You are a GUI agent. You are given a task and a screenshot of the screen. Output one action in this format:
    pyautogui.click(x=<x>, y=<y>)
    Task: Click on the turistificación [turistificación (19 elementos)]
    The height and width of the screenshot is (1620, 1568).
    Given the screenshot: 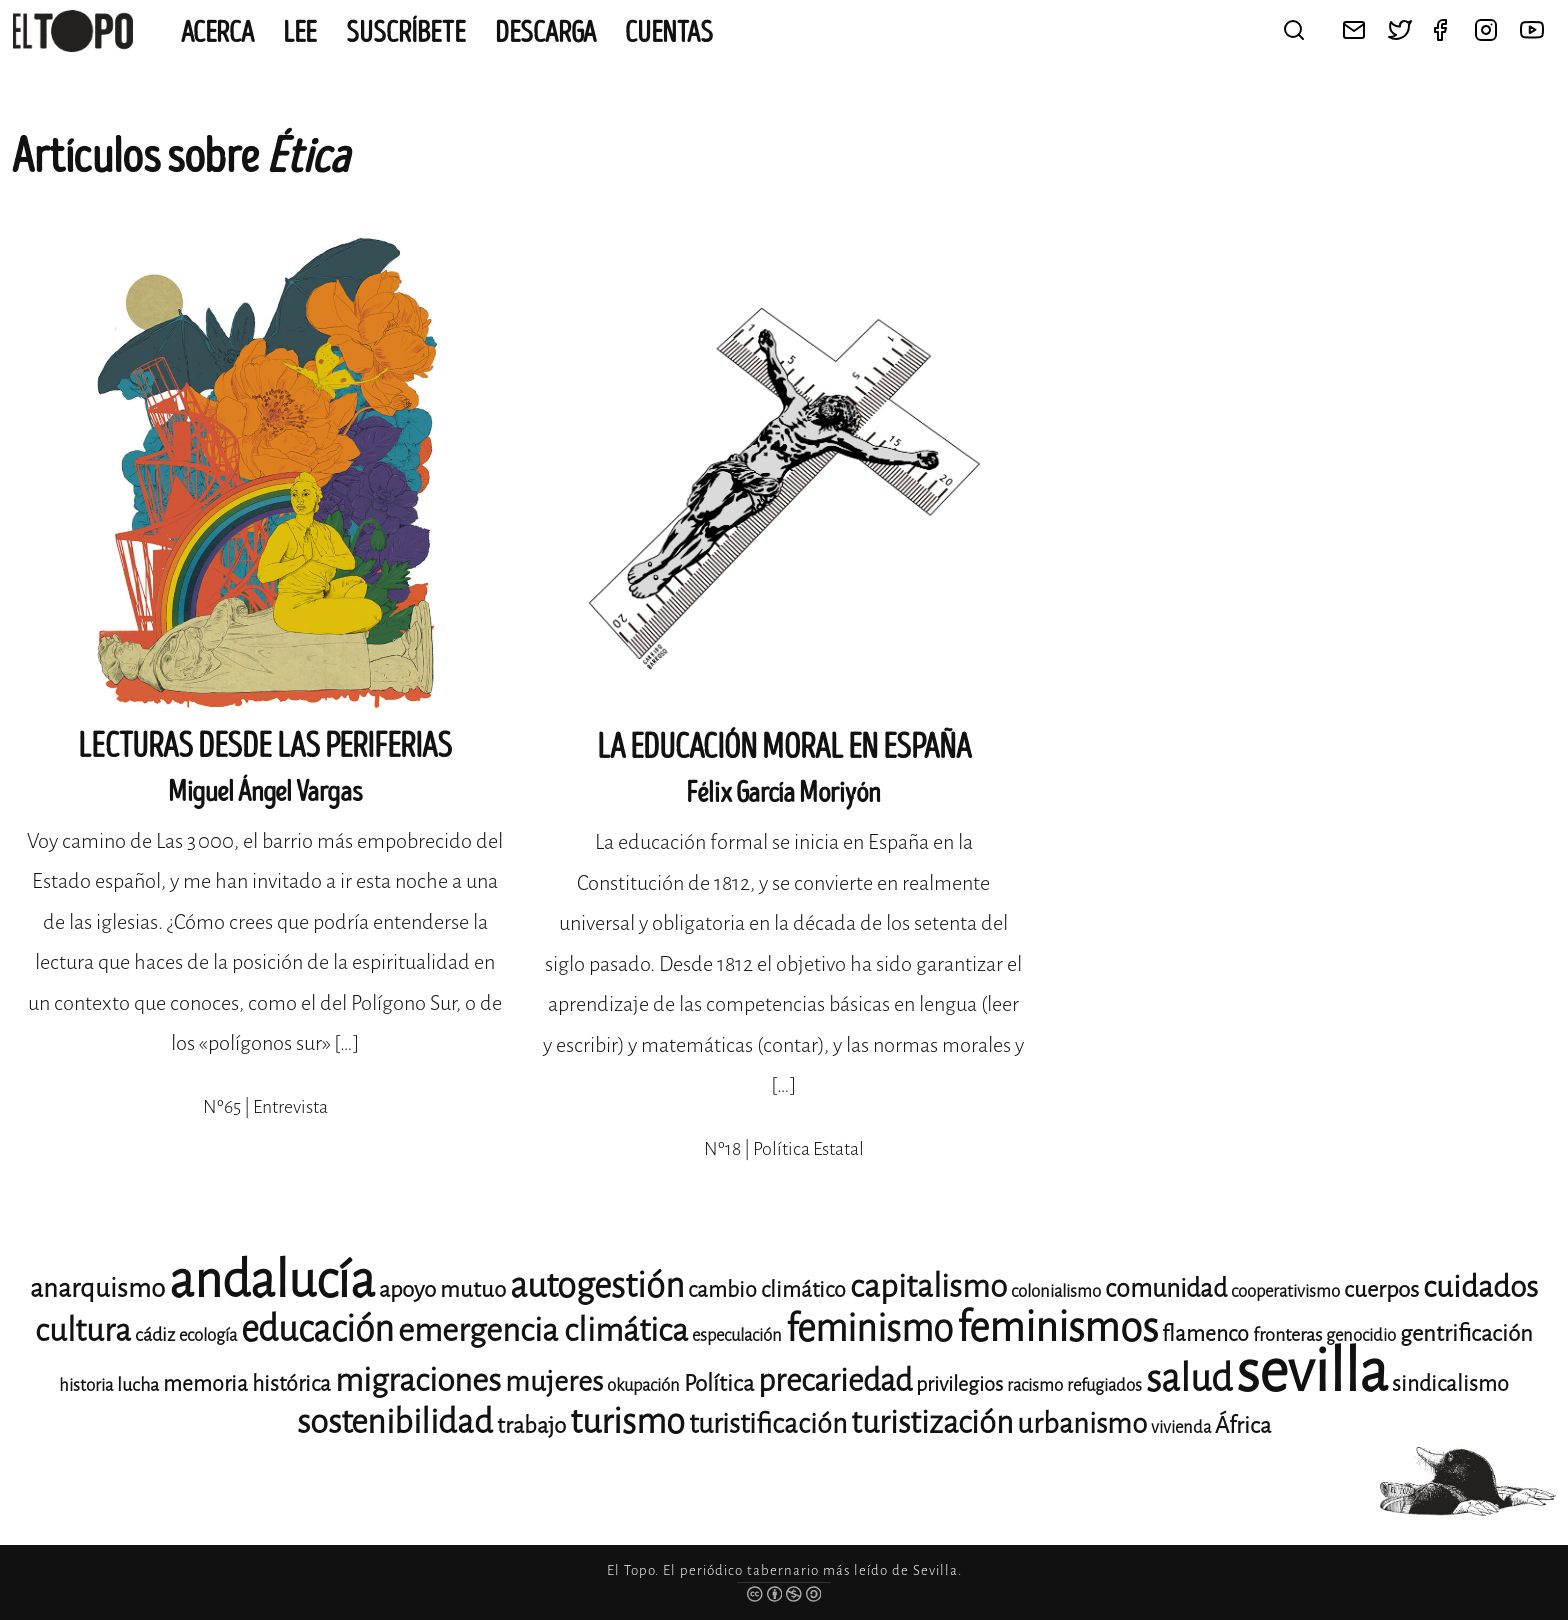 What is the action you would take?
    pyautogui.click(x=768, y=1424)
    